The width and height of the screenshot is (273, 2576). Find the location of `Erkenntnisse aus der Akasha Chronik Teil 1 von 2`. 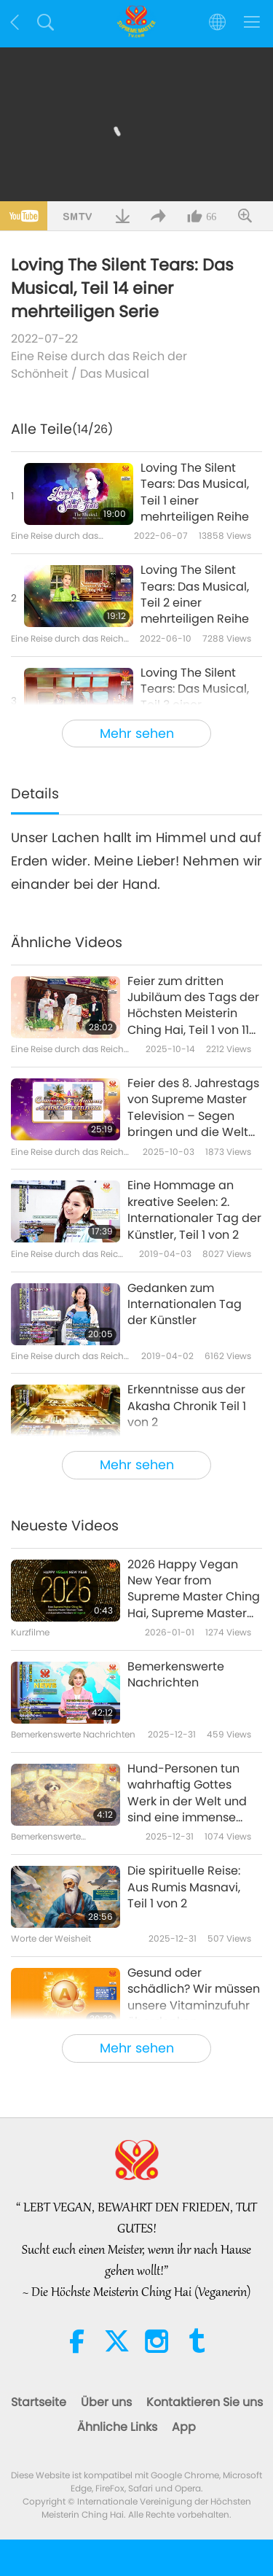

Erkenntnisse aus der Akasha Chronik Teil 1 von 2 is located at coordinates (186, 1406).